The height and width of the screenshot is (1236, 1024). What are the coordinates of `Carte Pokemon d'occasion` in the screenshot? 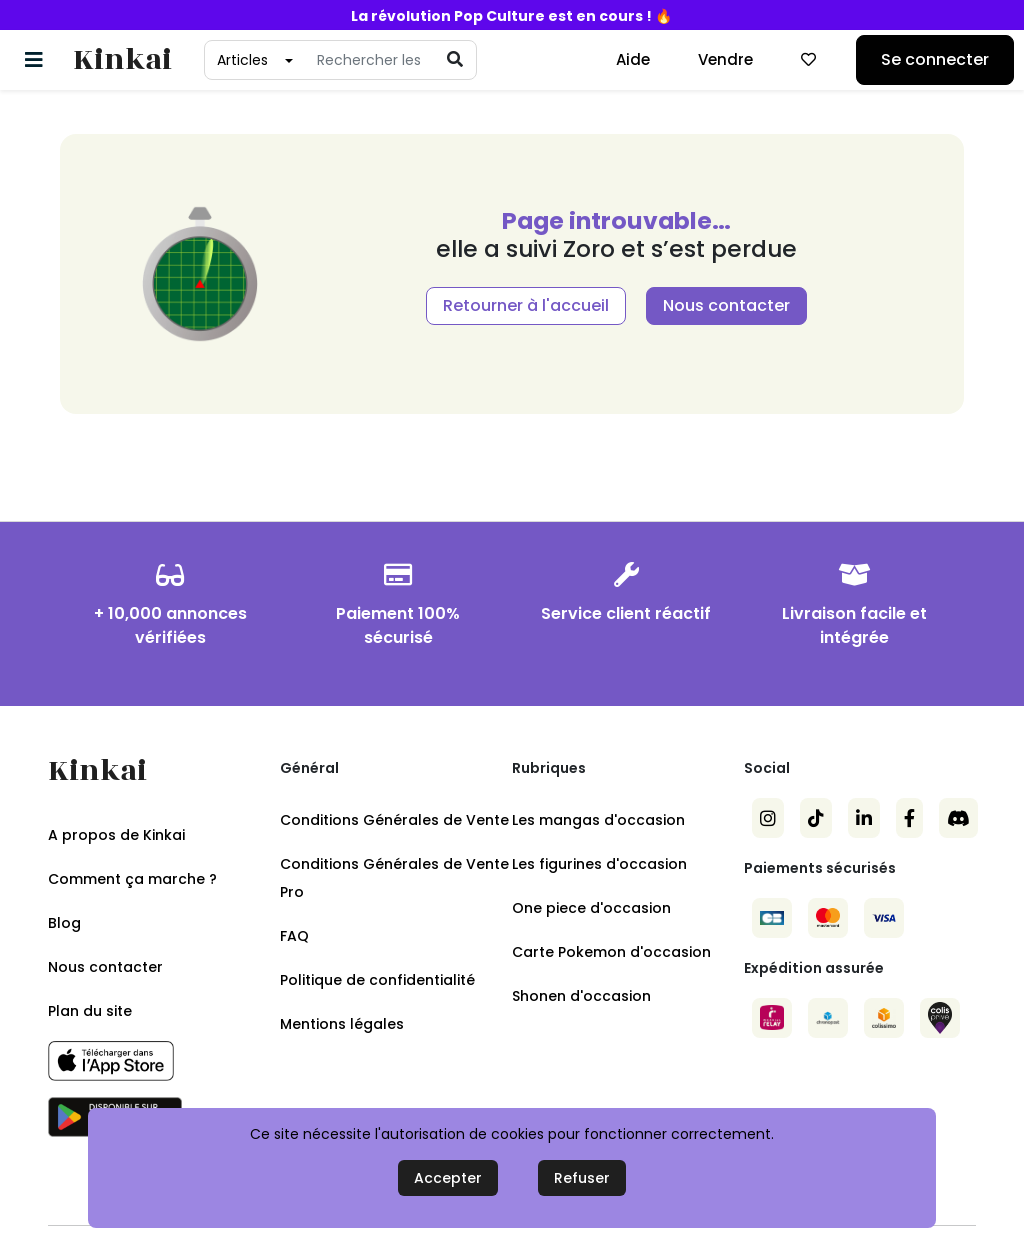 It's located at (611, 952).